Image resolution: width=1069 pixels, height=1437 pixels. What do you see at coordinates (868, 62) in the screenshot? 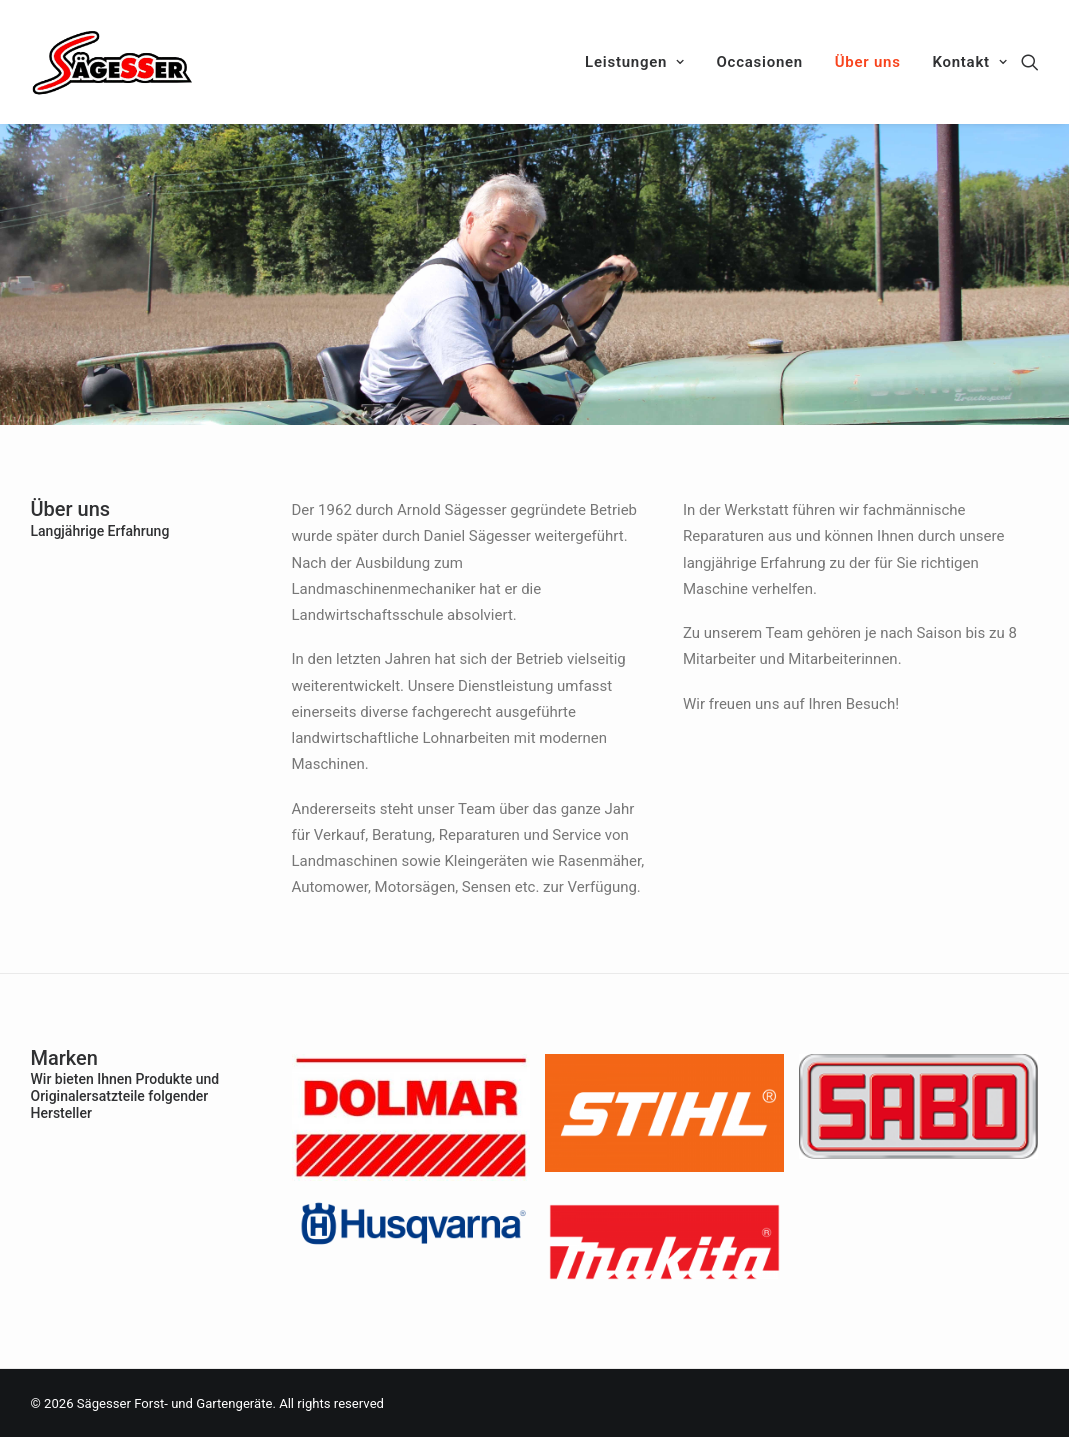
I see `Über uns` at bounding box center [868, 62].